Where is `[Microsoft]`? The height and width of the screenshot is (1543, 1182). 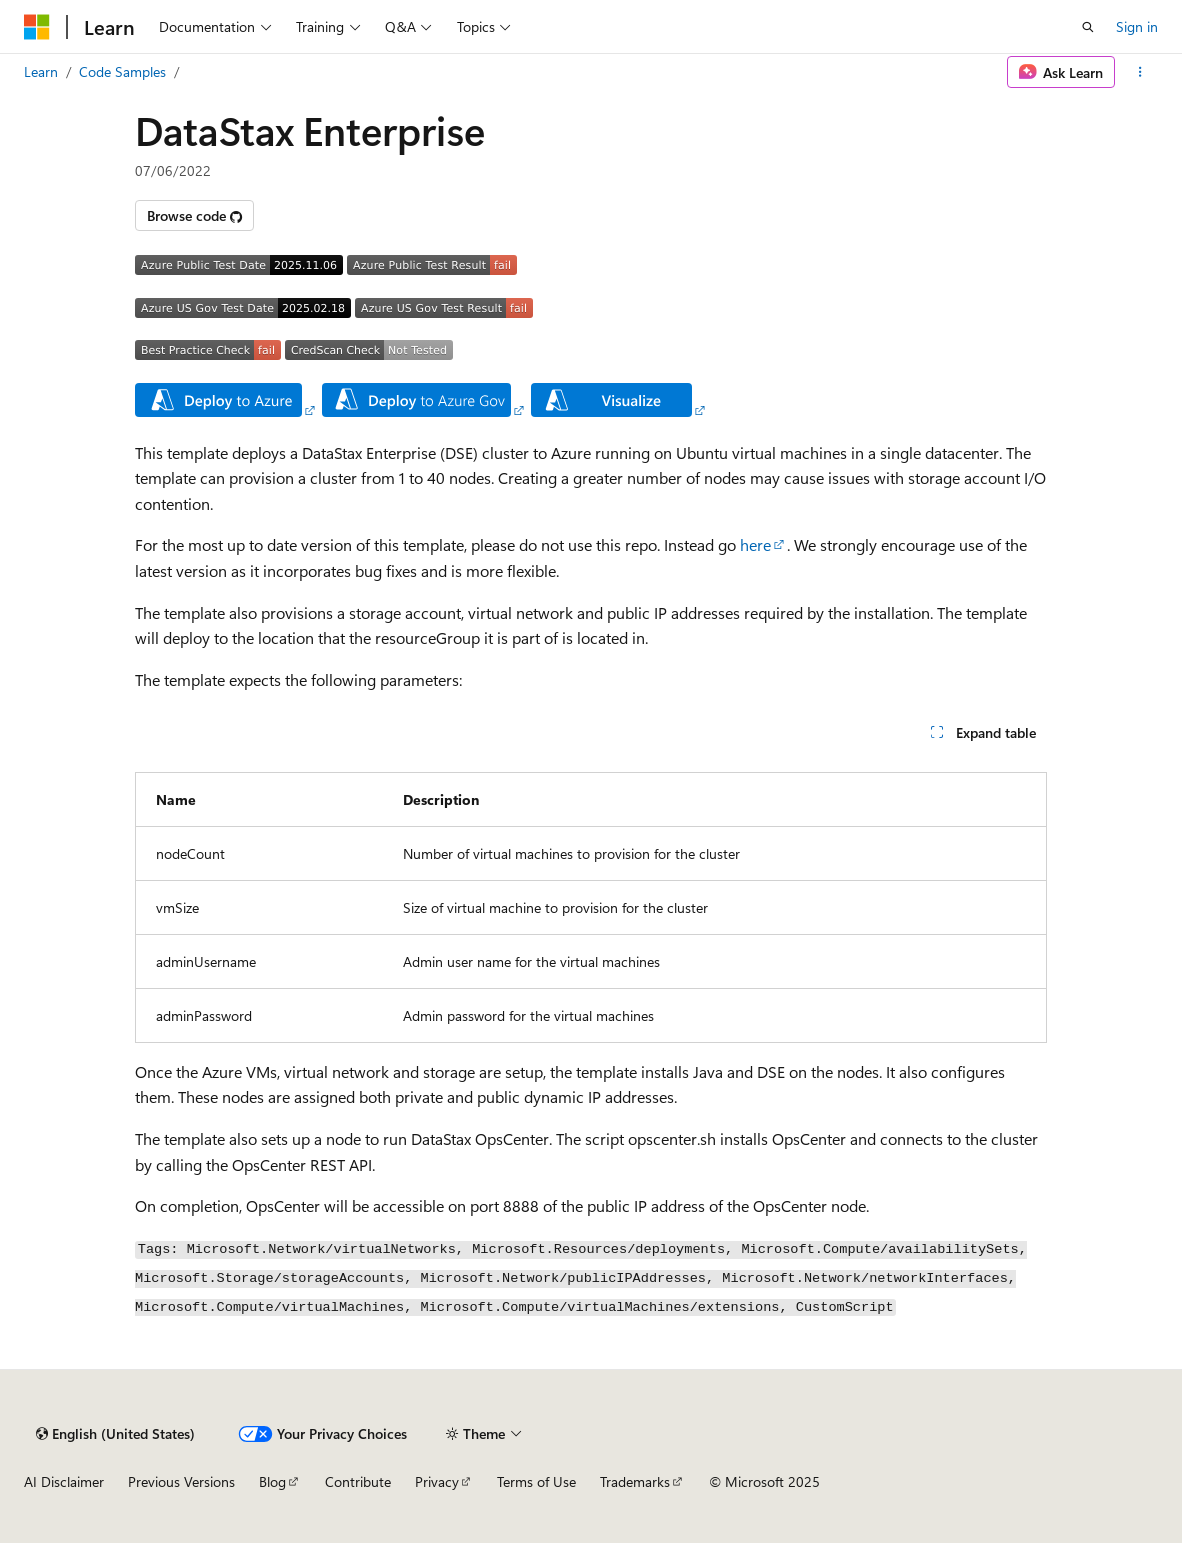
[Microsoft] is located at coordinates (37, 27).